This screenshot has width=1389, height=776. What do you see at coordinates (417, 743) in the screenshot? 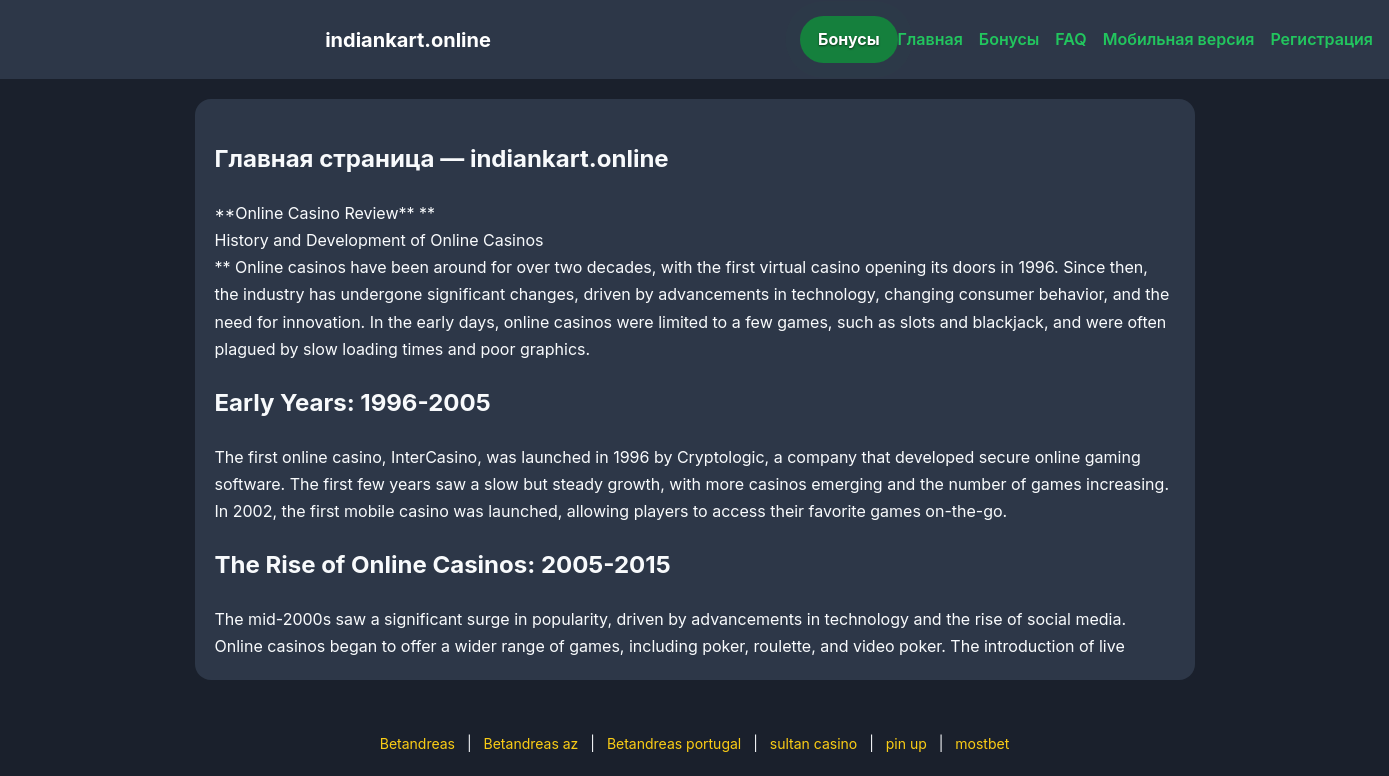
I see `Betandreas` at bounding box center [417, 743].